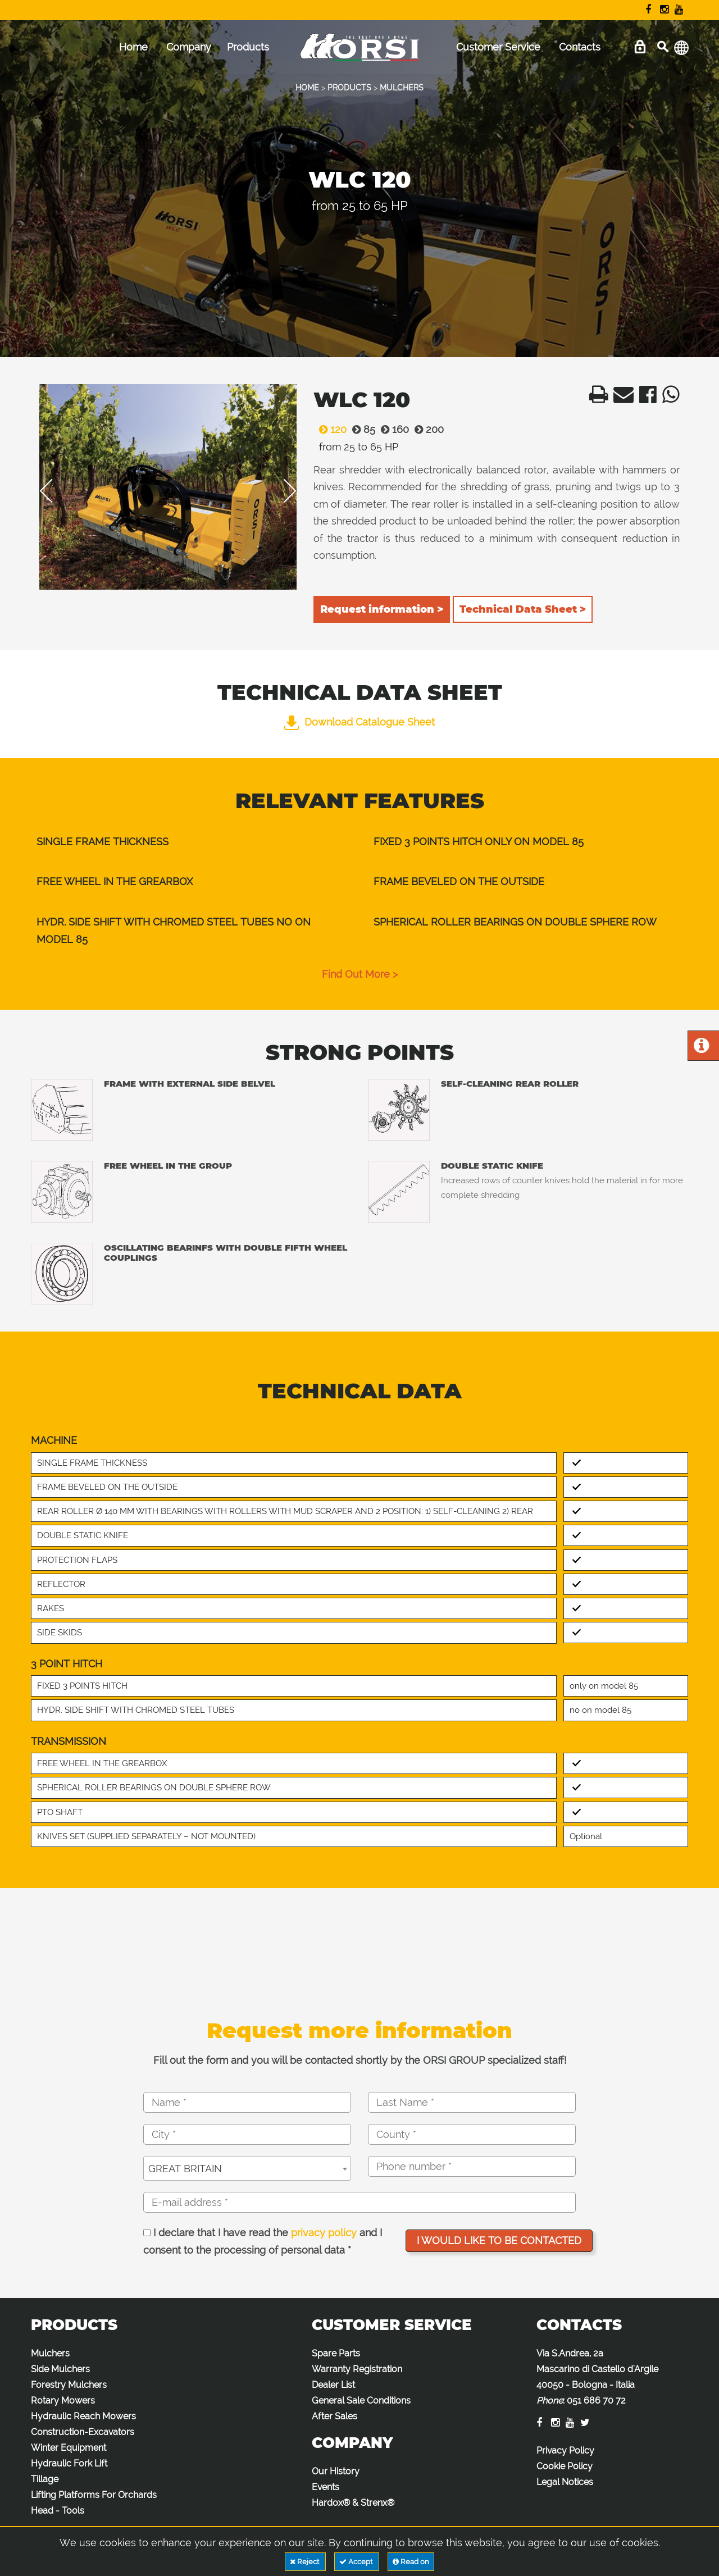 Image resolution: width=719 pixels, height=2576 pixels. What do you see at coordinates (44, 2479) in the screenshot?
I see `Tillage` at bounding box center [44, 2479].